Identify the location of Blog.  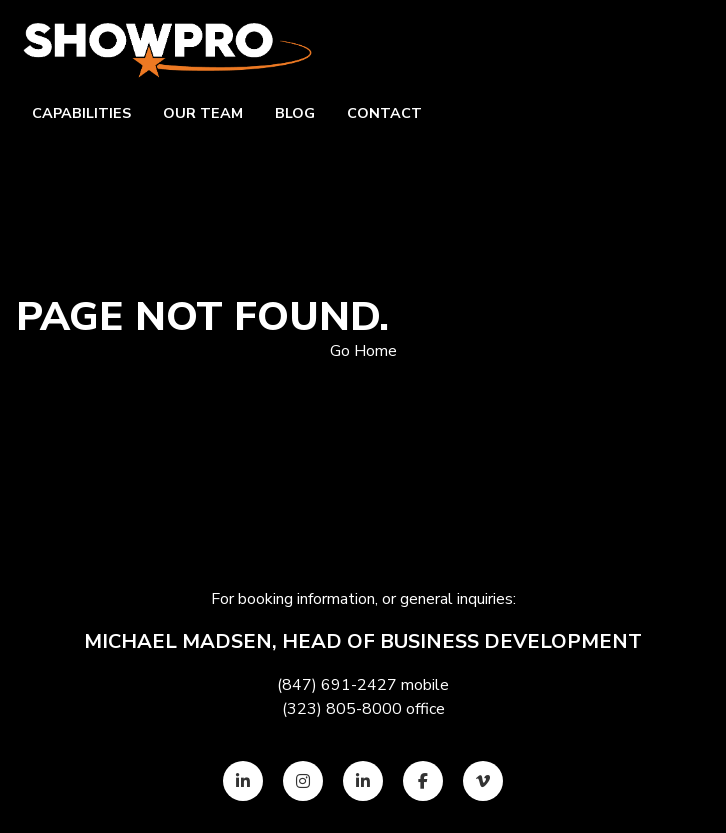
(295, 113).